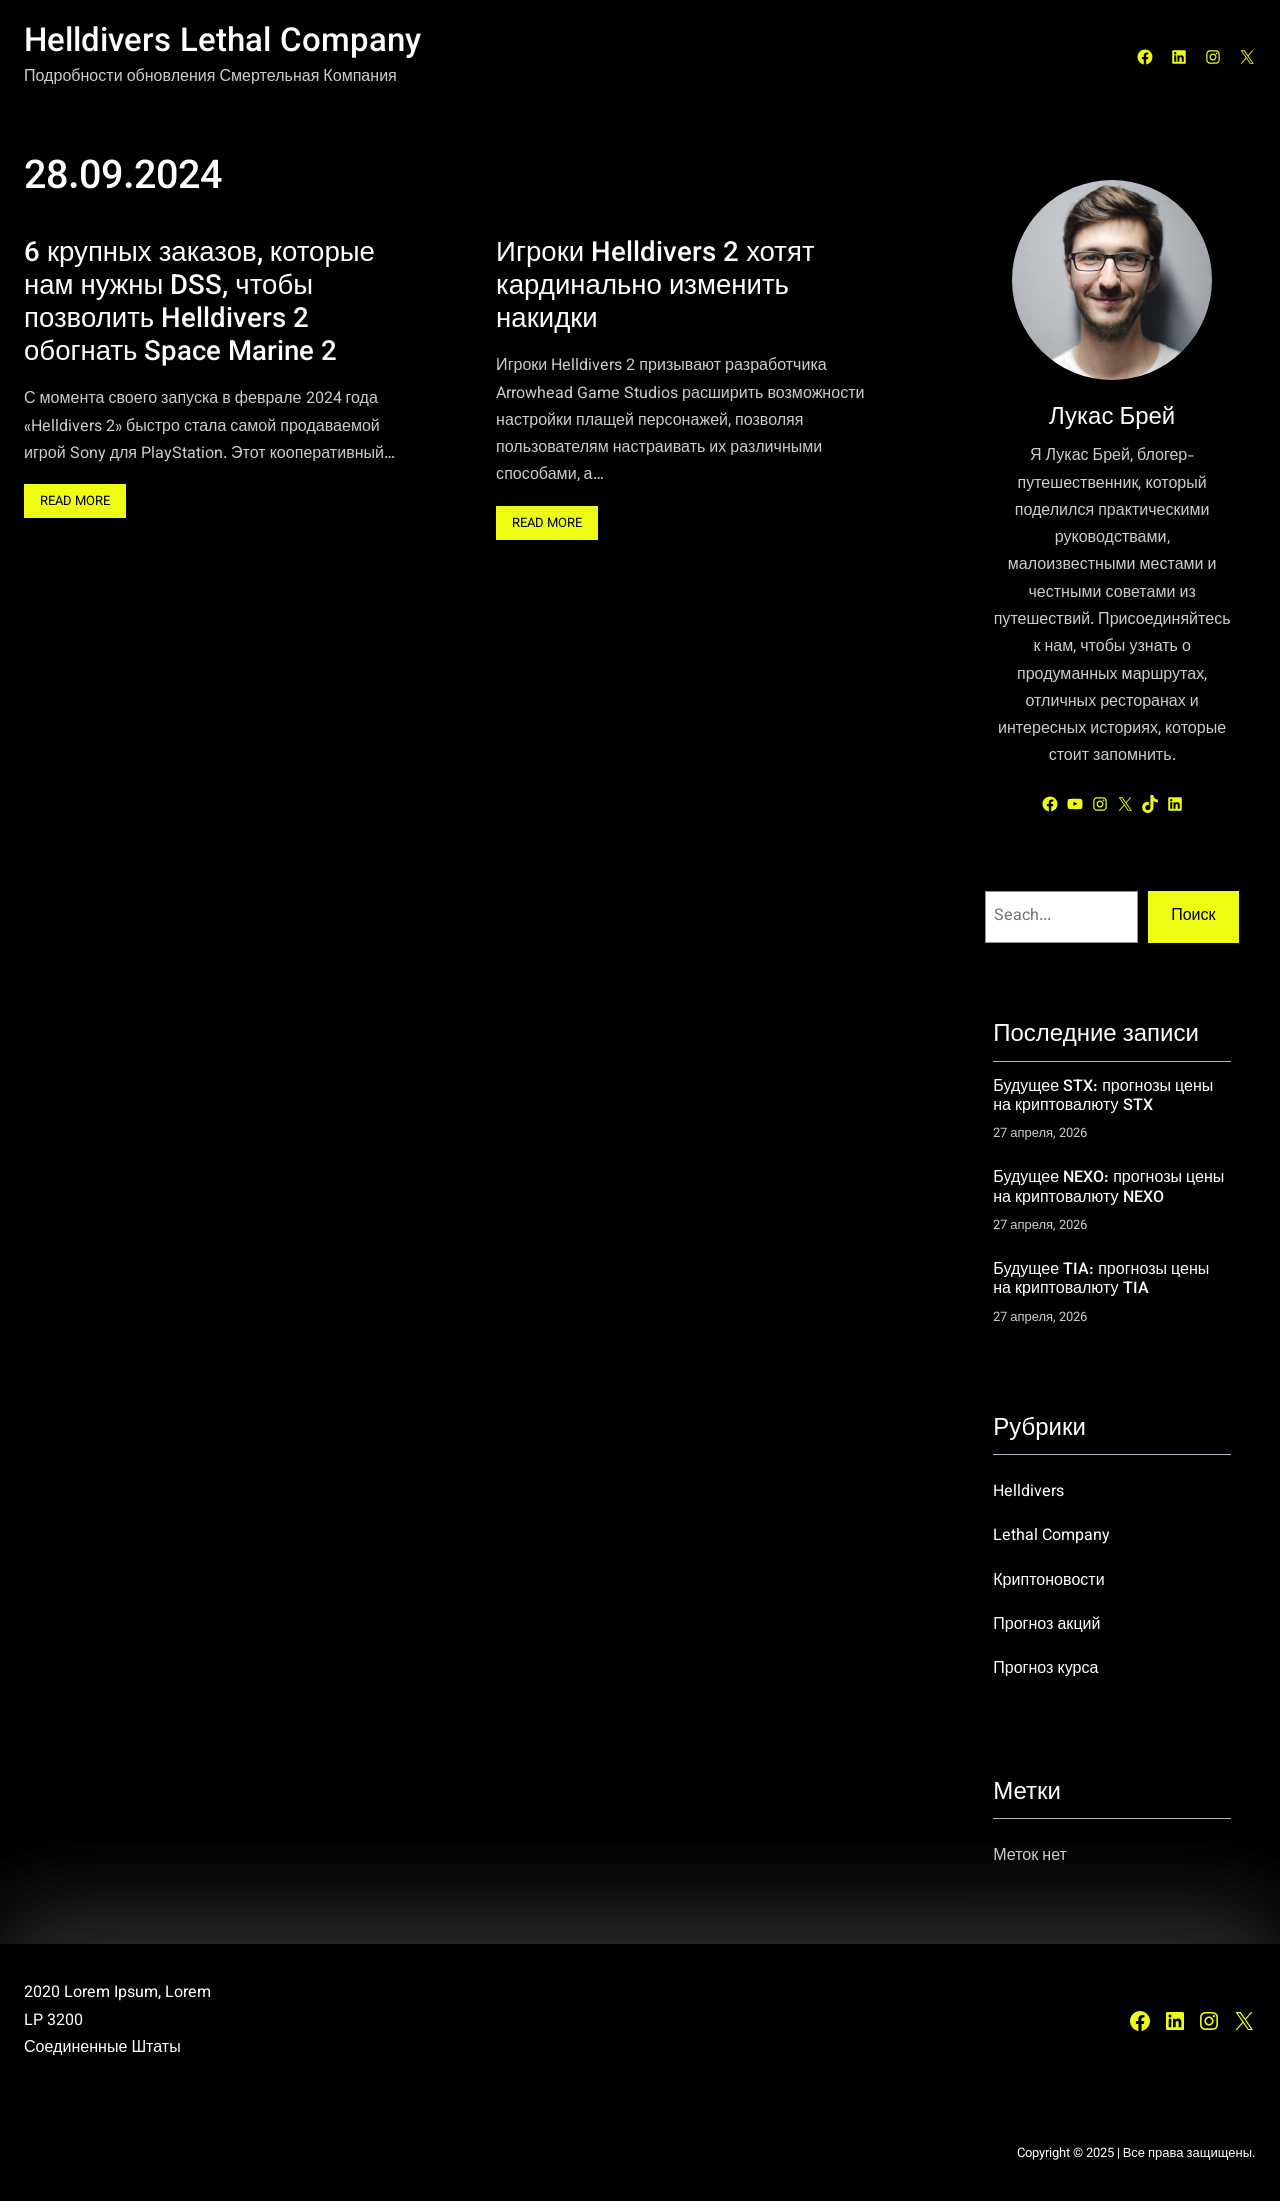  What do you see at coordinates (1046, 1625) in the screenshot?
I see `Прогноз акций` at bounding box center [1046, 1625].